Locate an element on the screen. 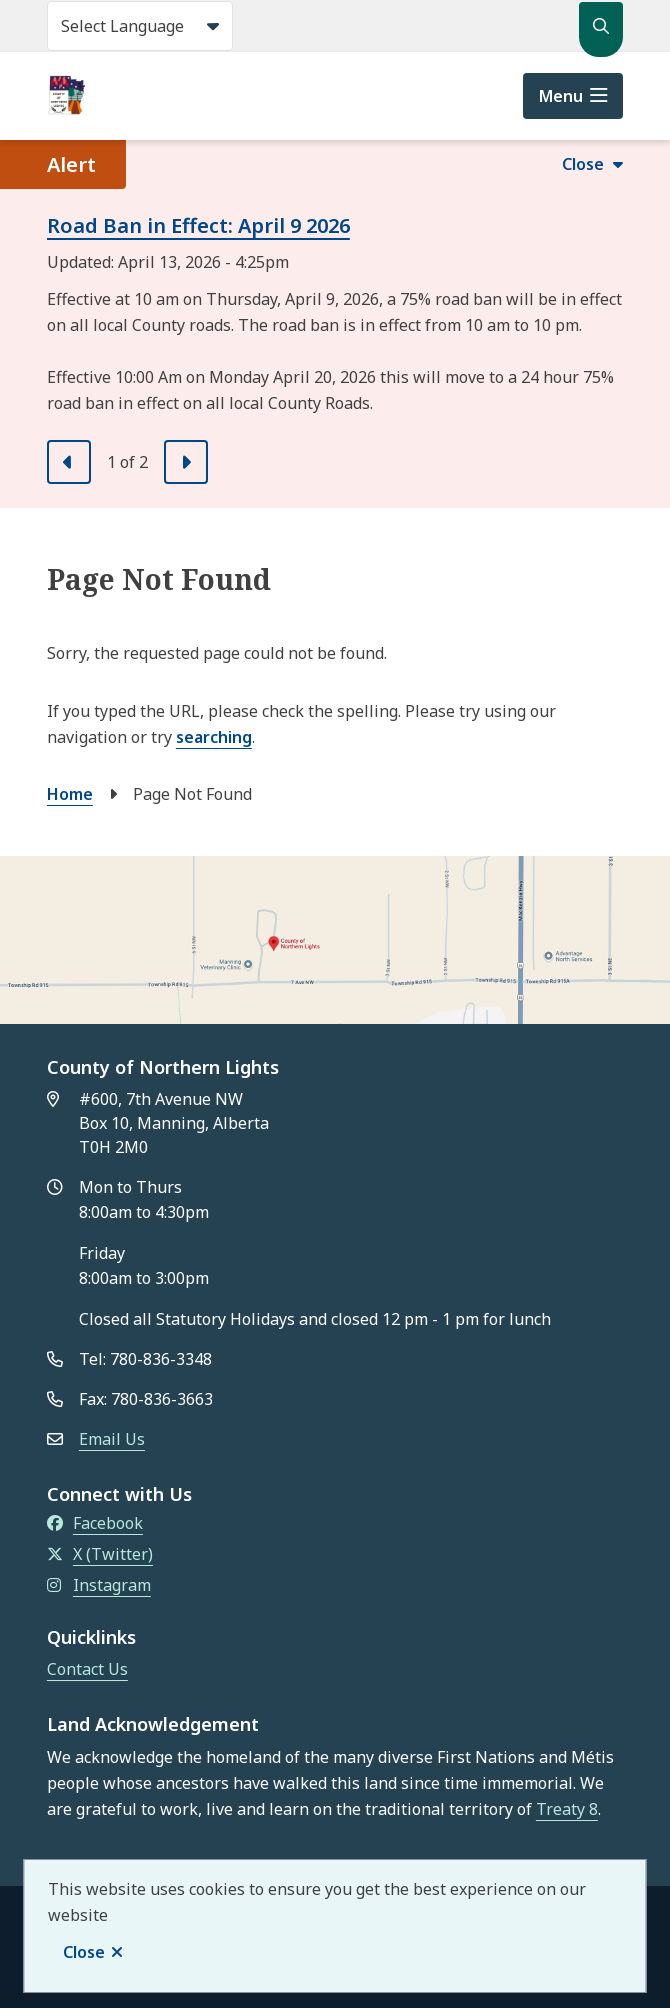  Email Us is located at coordinates (112, 1439).